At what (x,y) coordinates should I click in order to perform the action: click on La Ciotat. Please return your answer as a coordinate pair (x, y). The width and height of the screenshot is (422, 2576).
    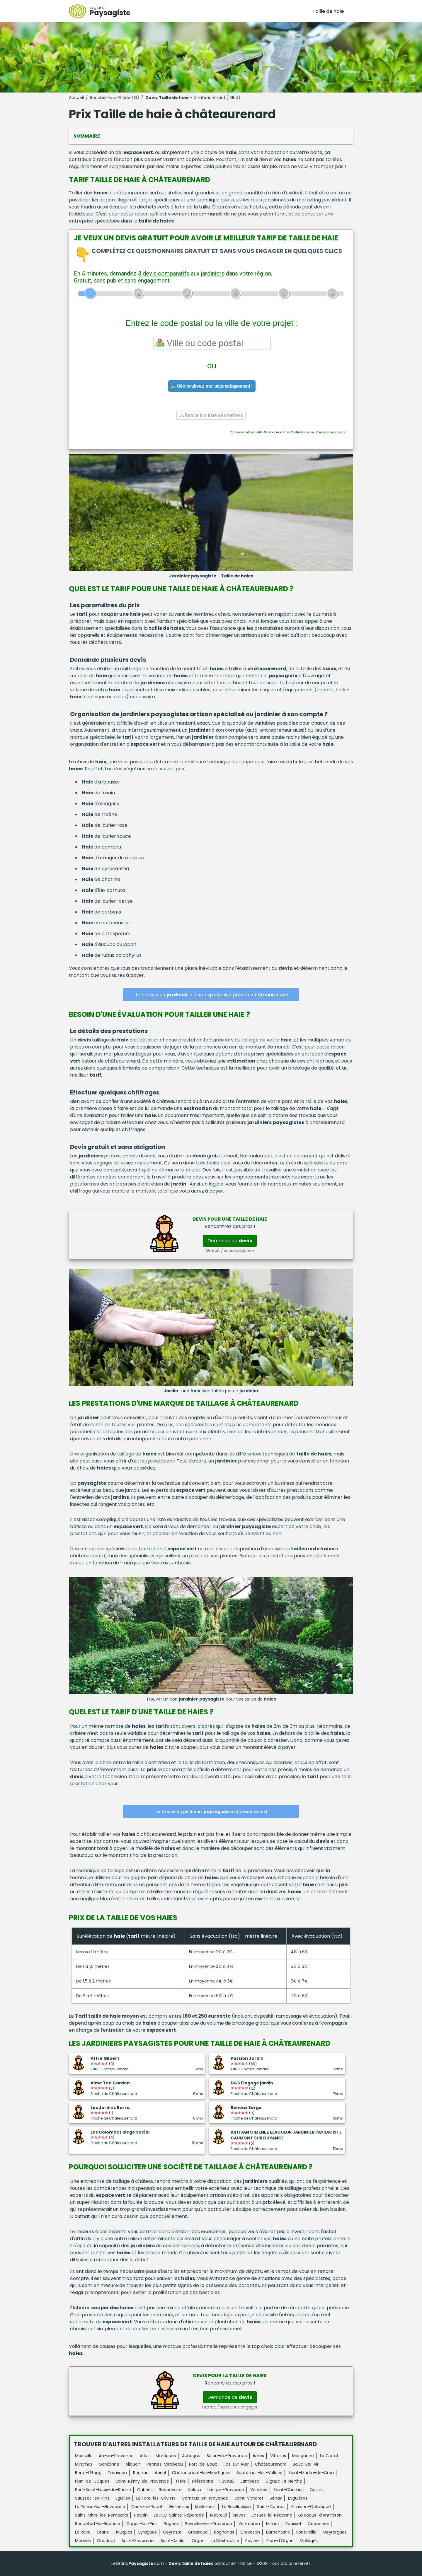
    Looking at the image, I should click on (329, 2456).